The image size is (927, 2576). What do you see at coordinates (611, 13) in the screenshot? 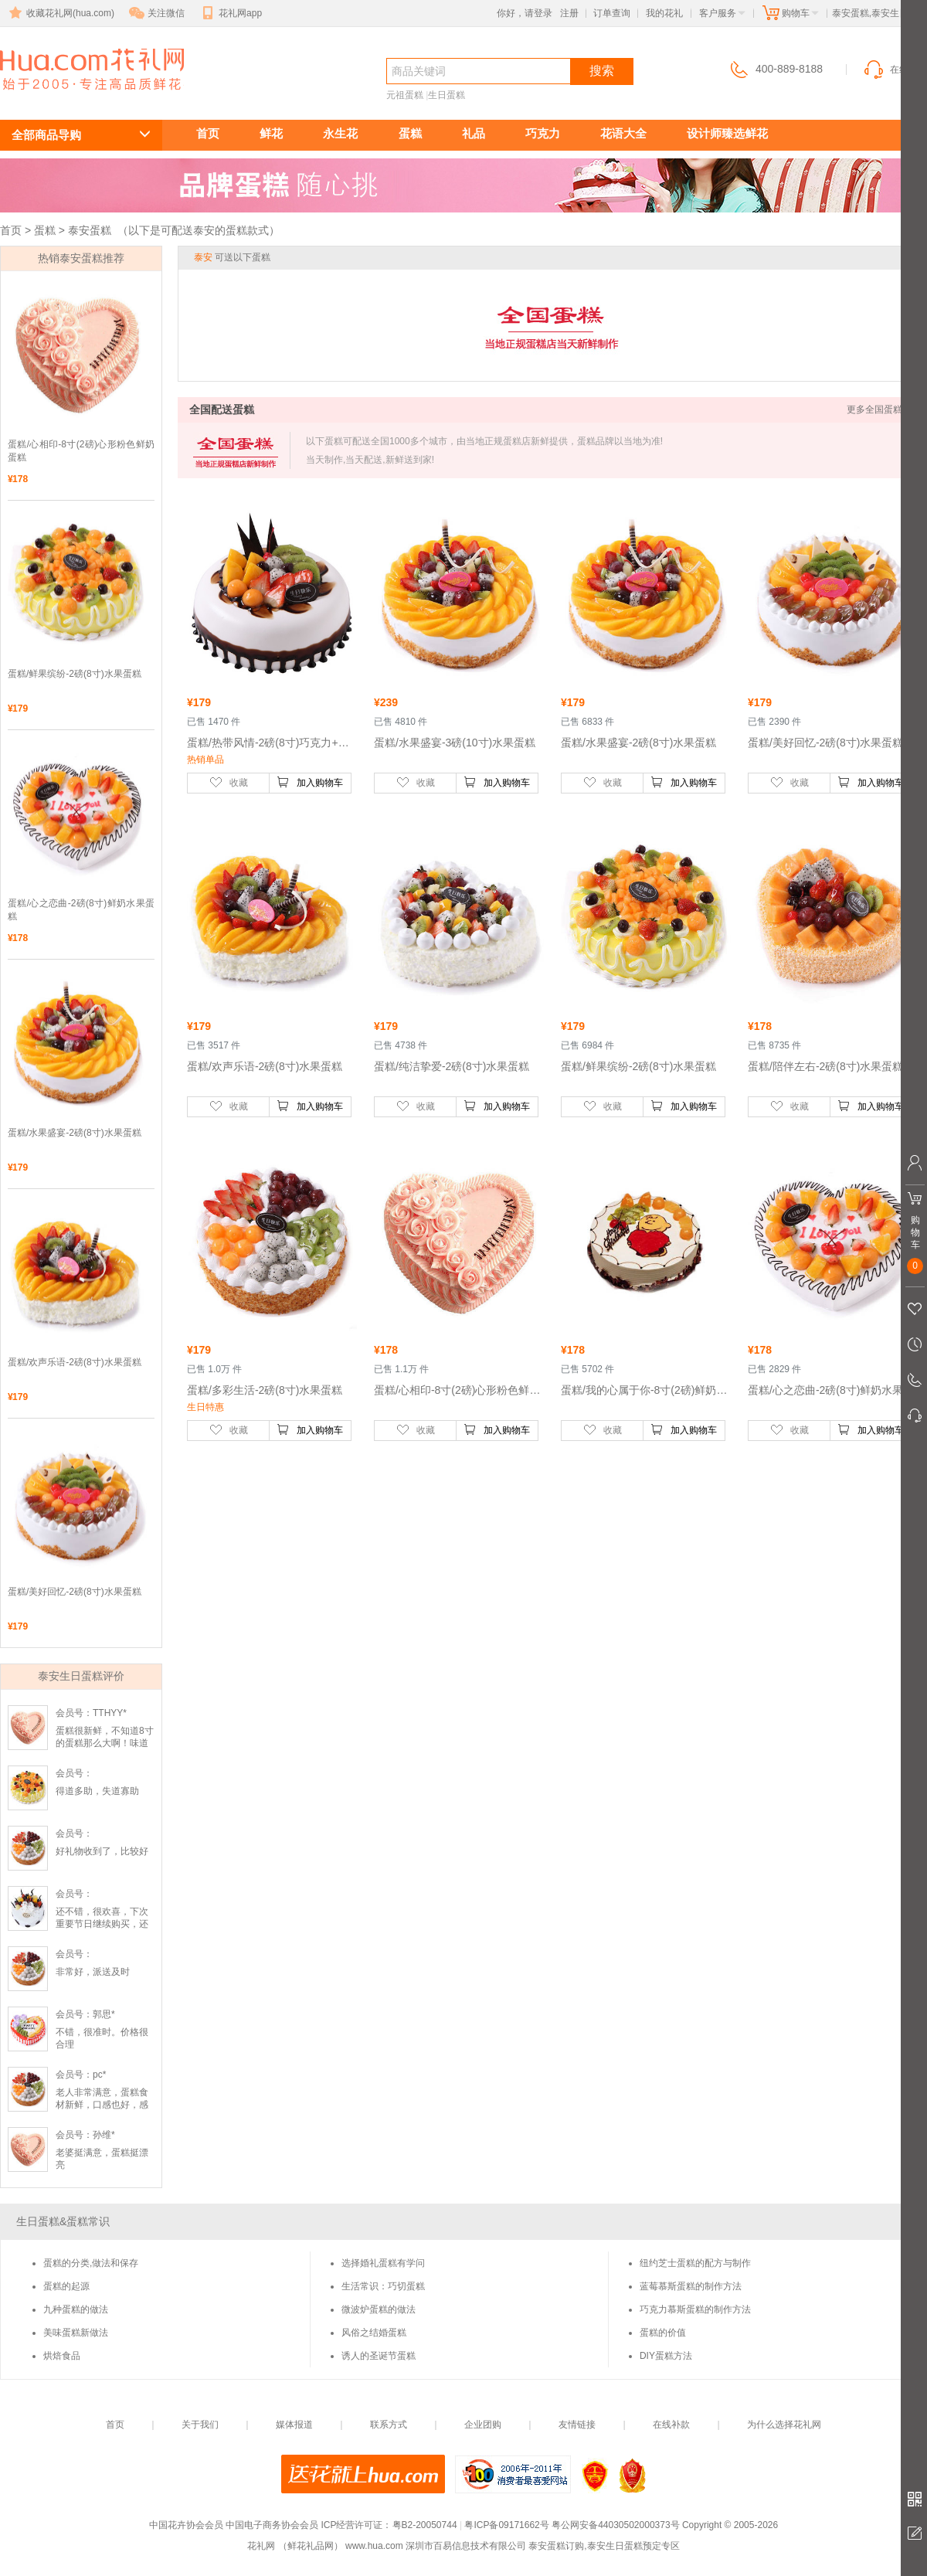
I see `订单查询` at bounding box center [611, 13].